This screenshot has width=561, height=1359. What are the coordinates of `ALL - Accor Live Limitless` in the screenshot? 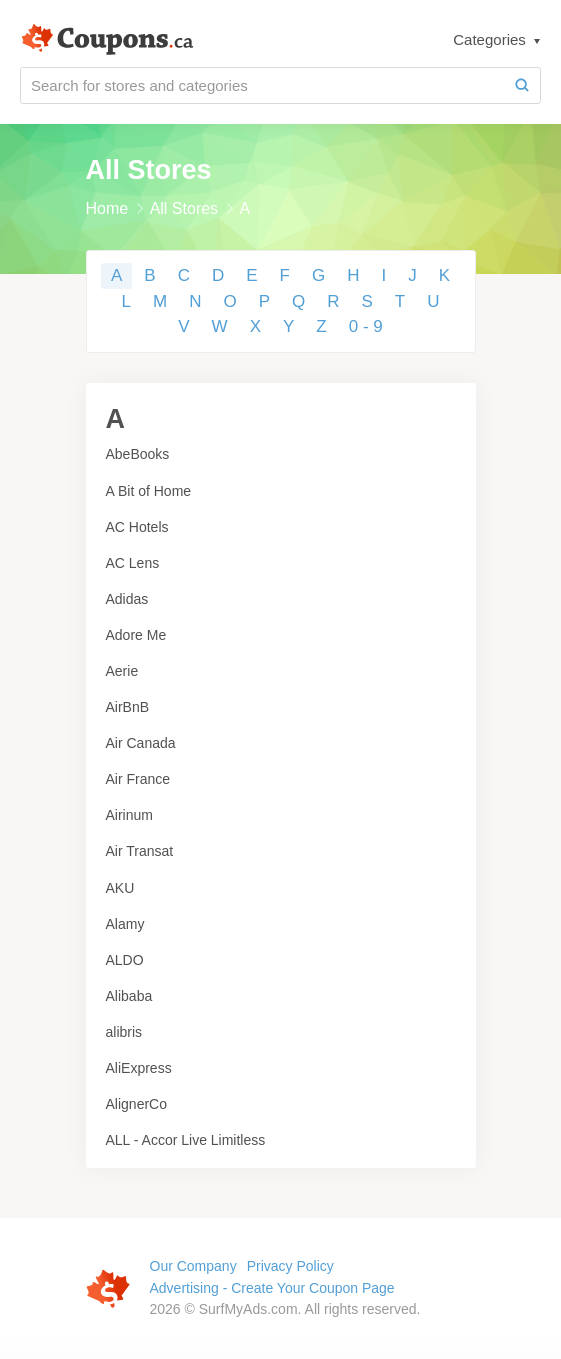 It's located at (186, 1140).